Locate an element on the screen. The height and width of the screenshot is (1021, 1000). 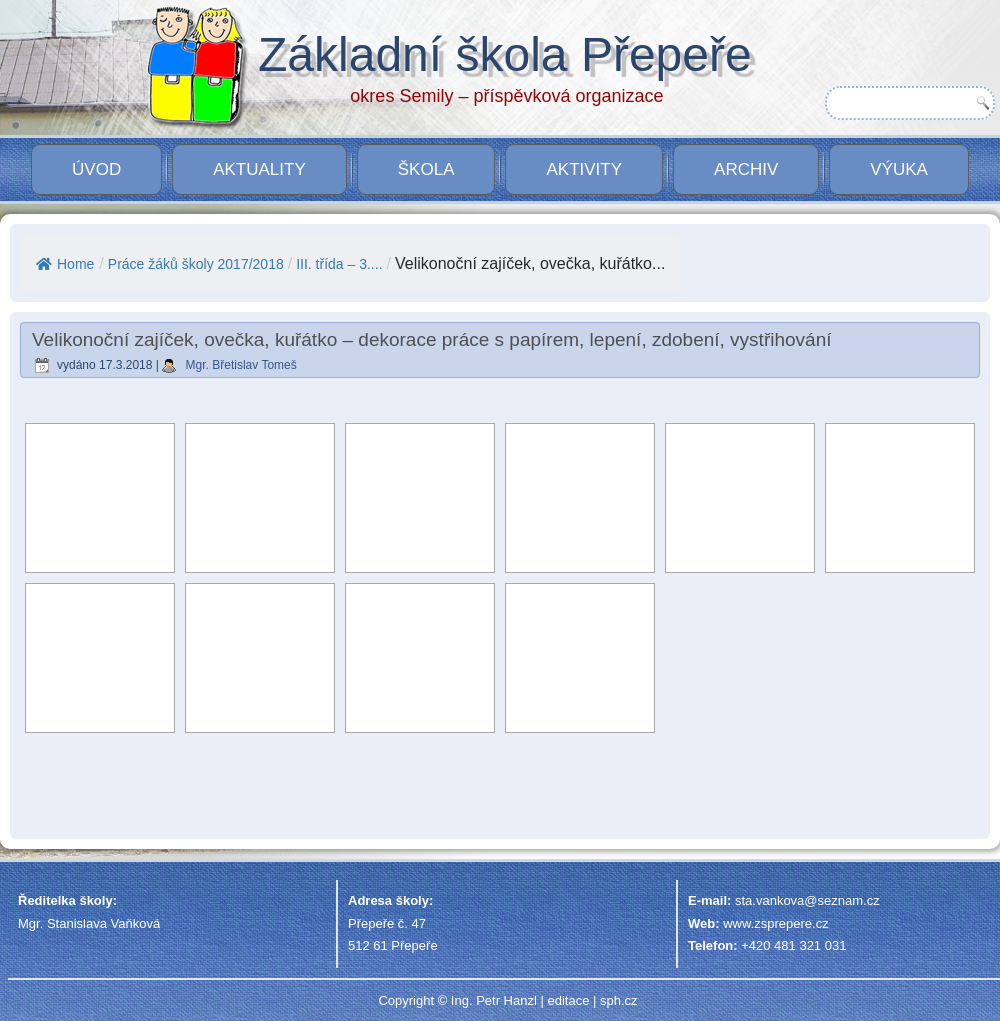
Úvod is located at coordinates (96, 169).